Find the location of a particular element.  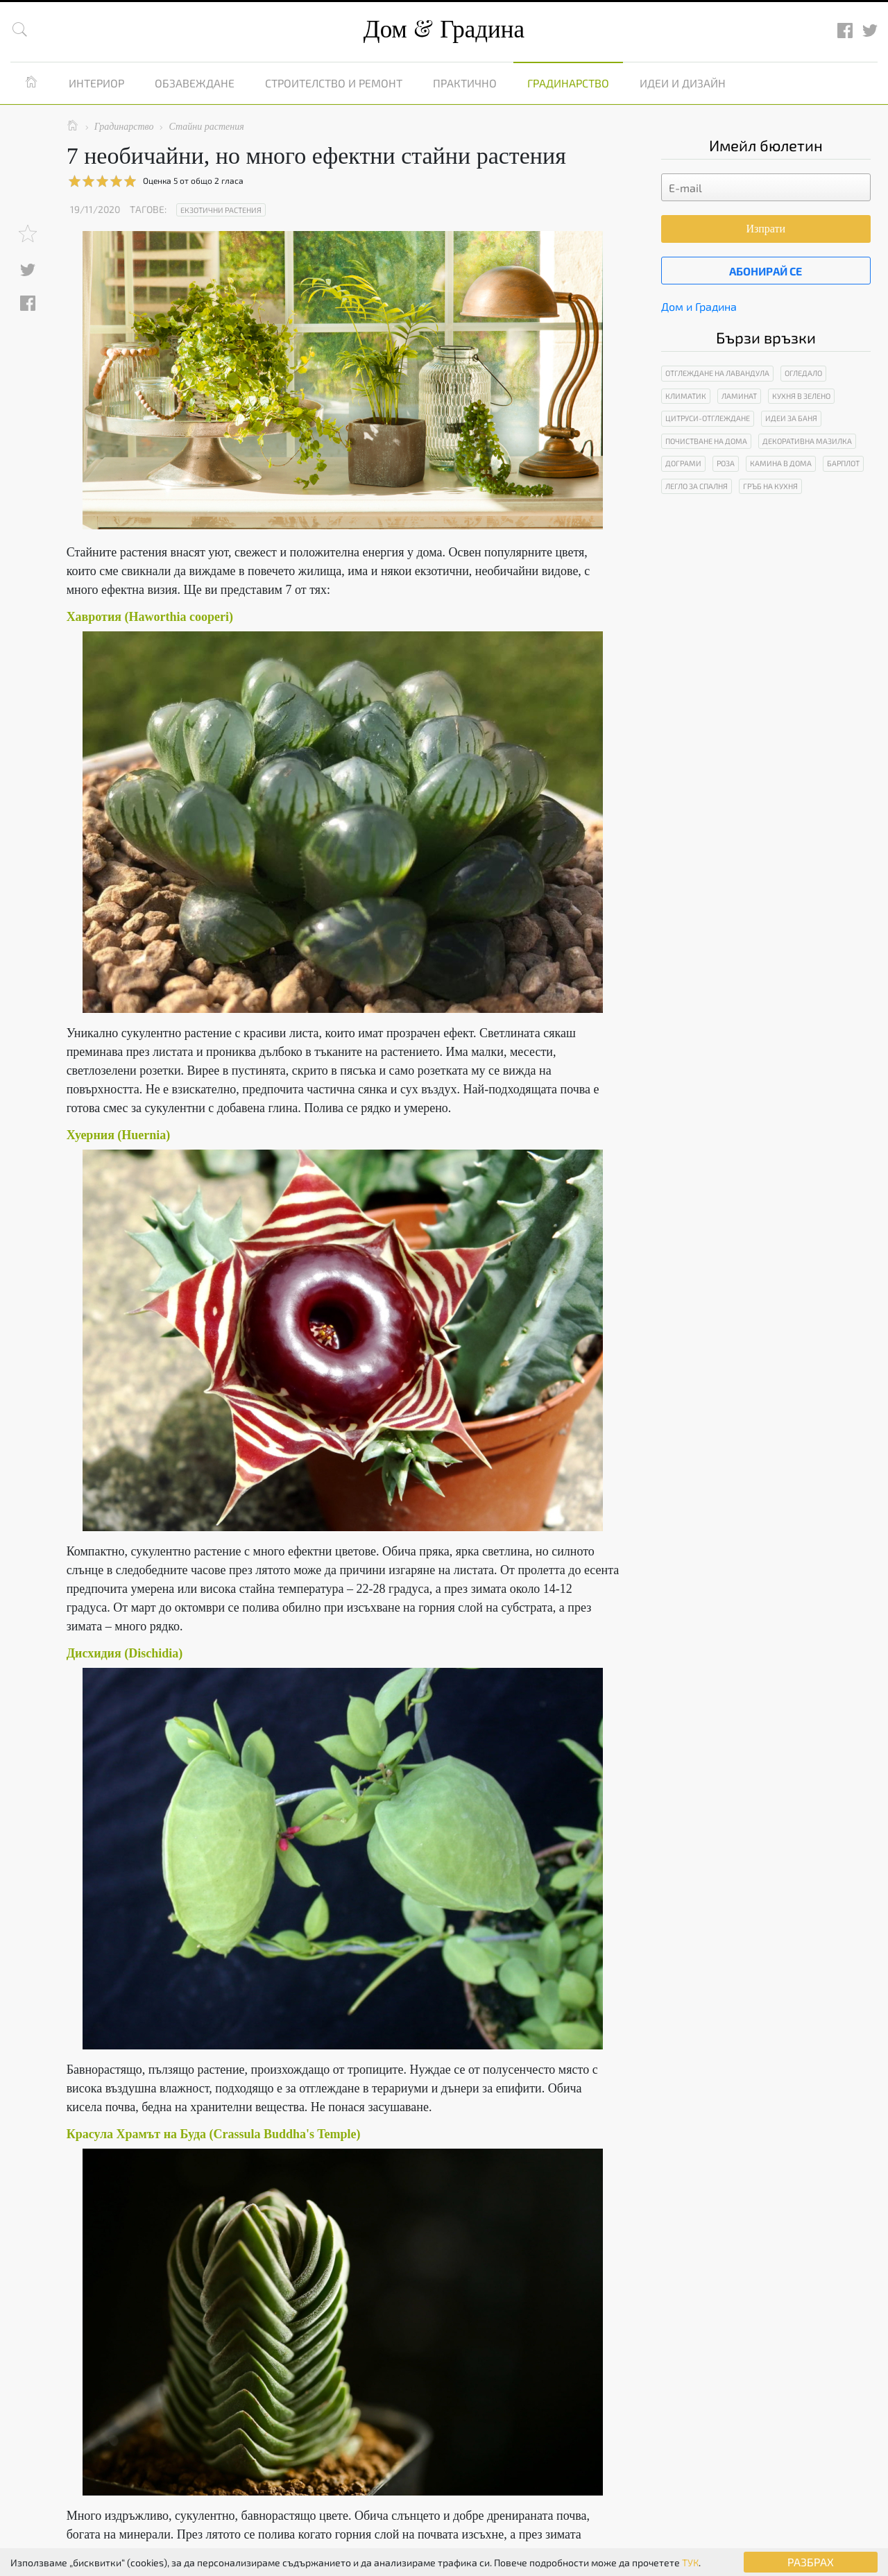

Почистване на дома is located at coordinates (706, 440).